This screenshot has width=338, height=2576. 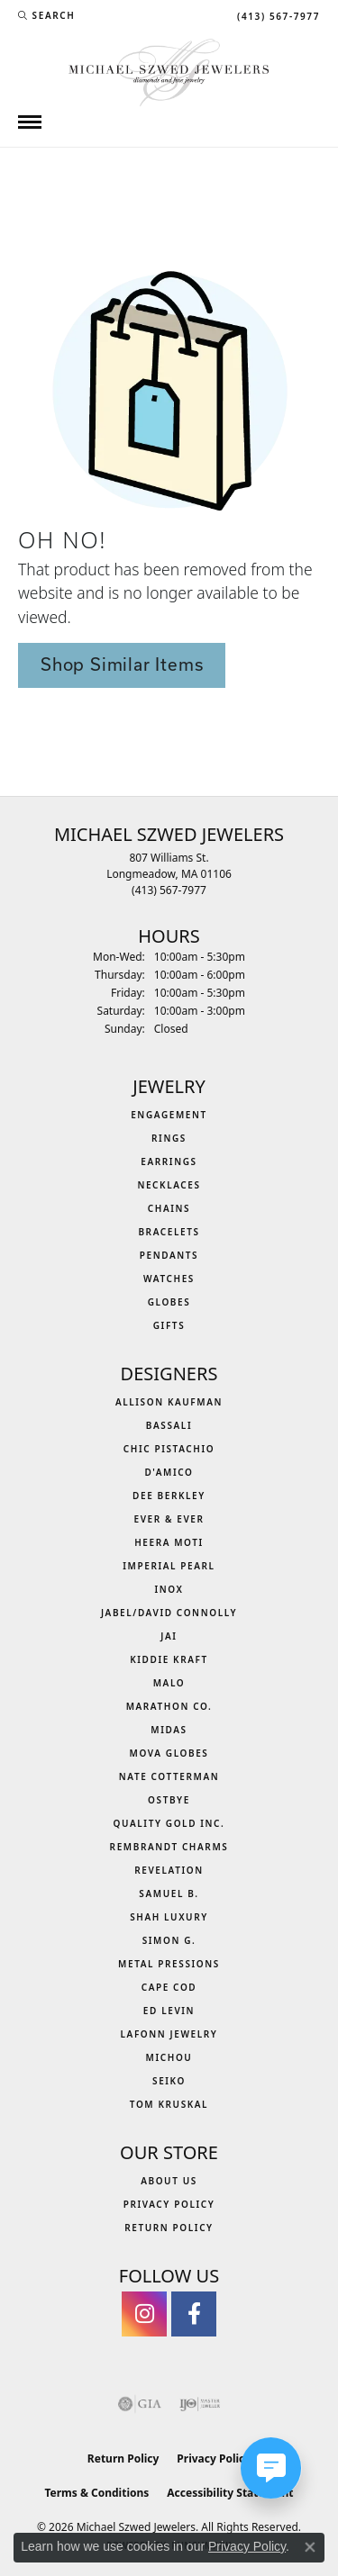 What do you see at coordinates (310, 2547) in the screenshot?
I see `[Close consent popup]` at bounding box center [310, 2547].